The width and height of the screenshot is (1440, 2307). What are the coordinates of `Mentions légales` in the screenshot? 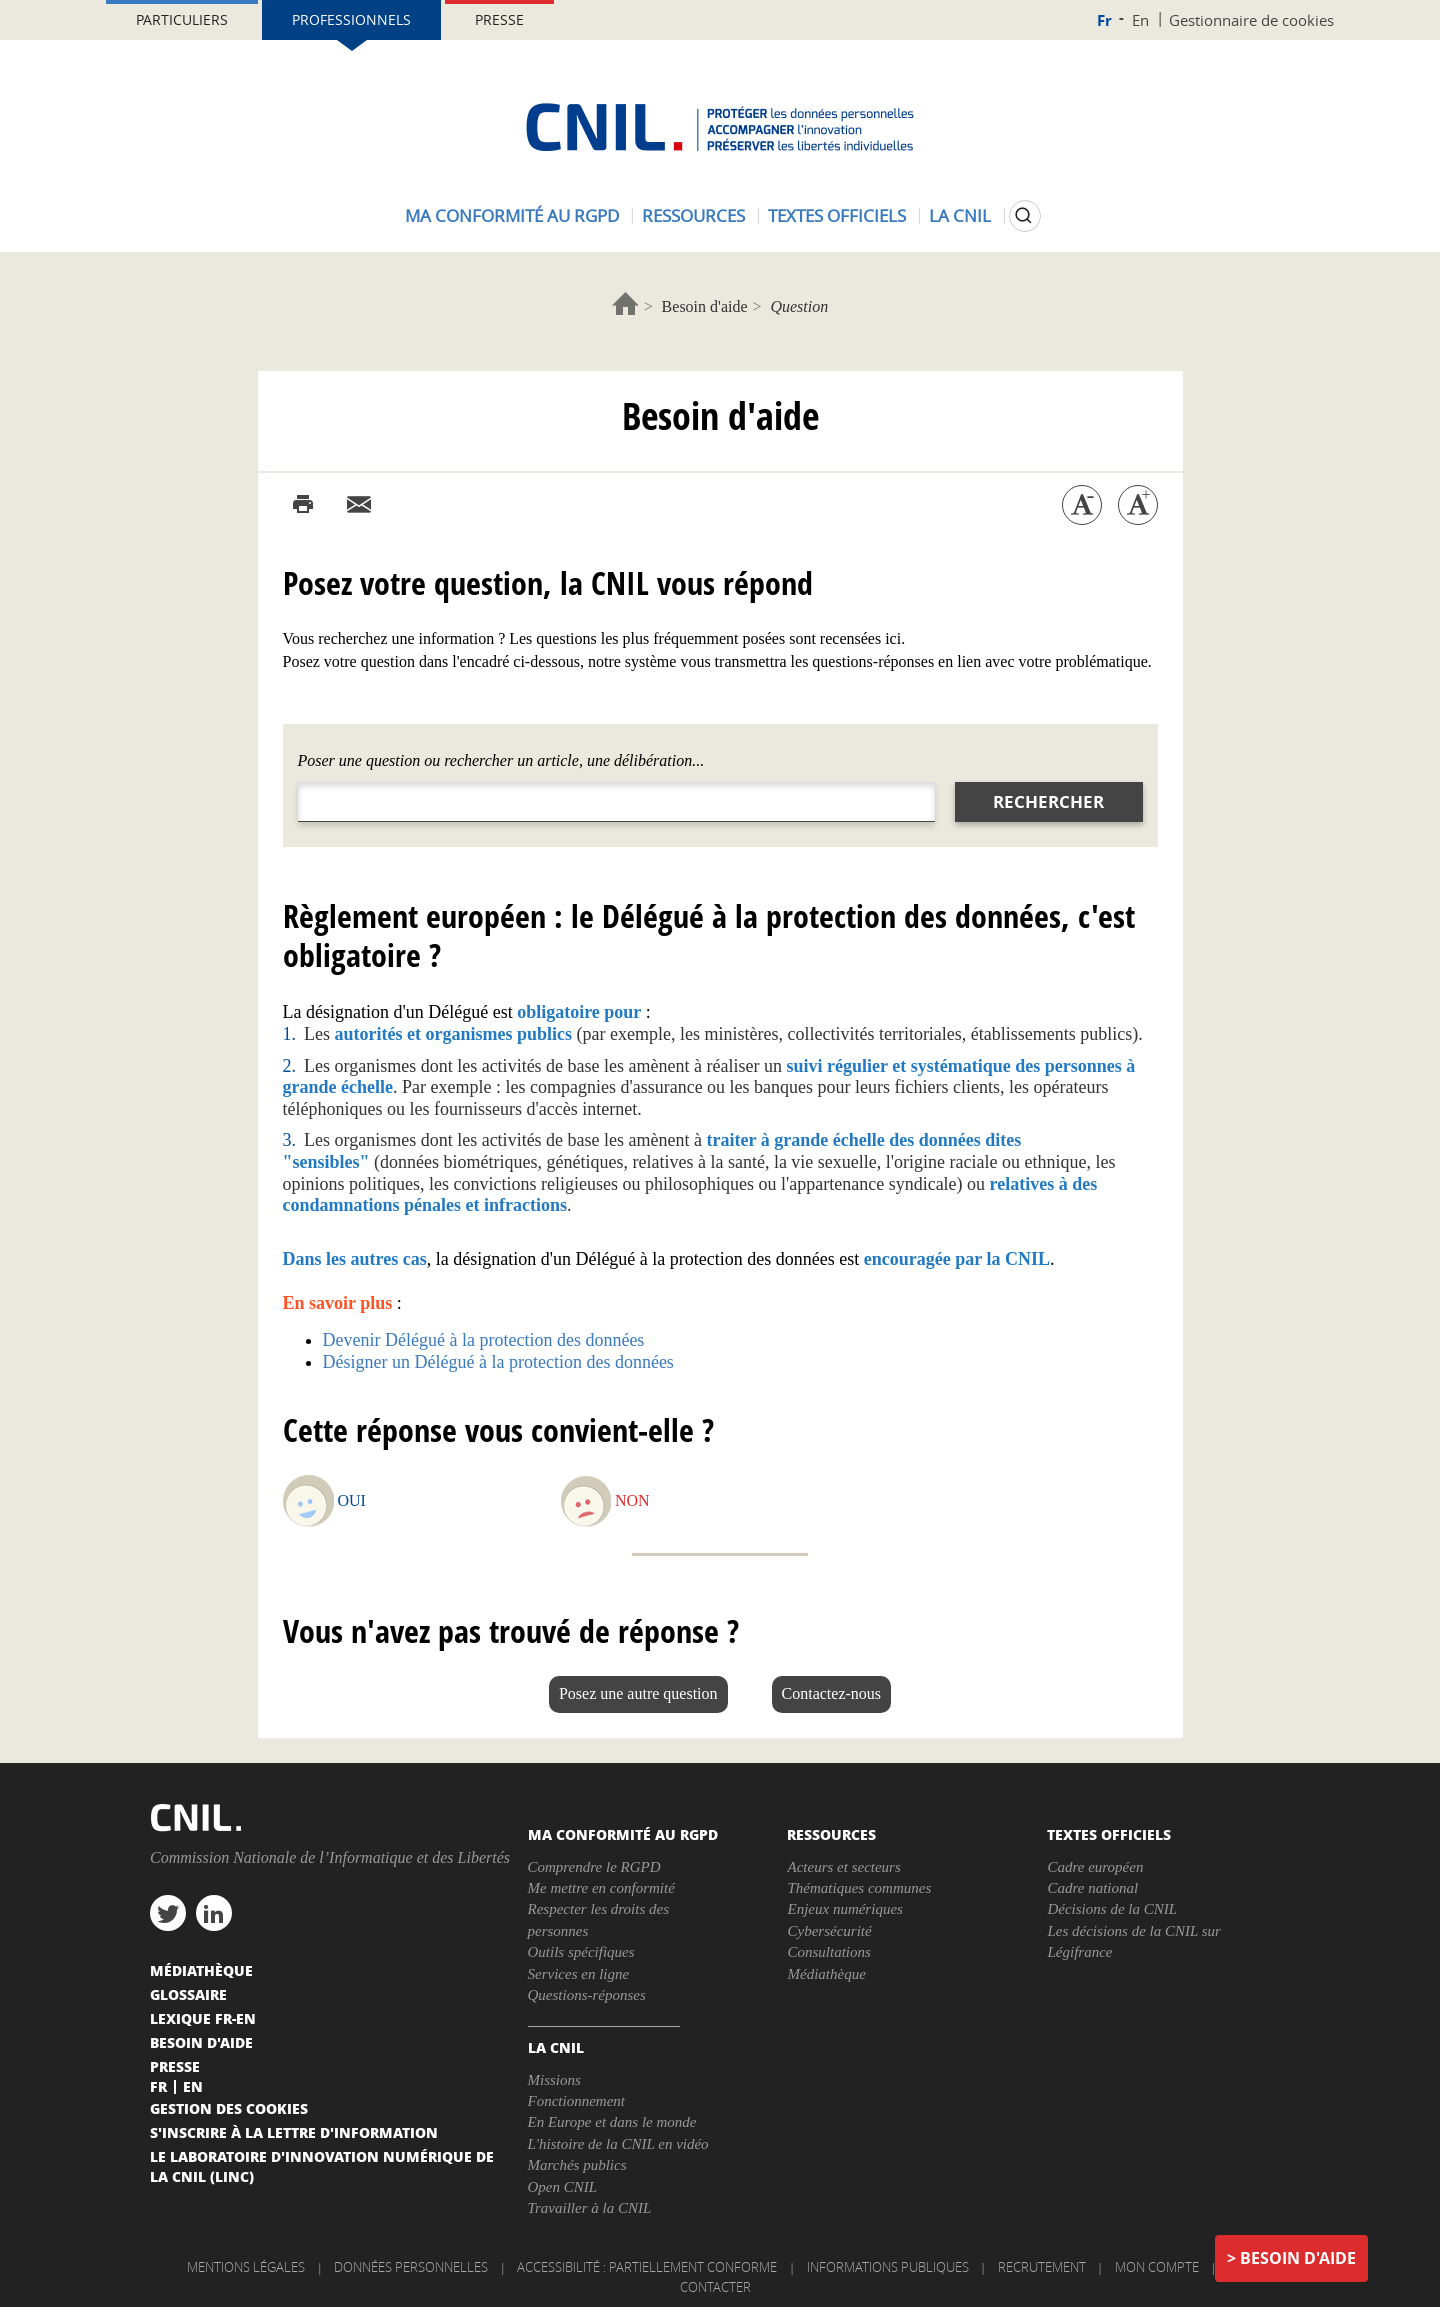 It's located at (246, 2267).